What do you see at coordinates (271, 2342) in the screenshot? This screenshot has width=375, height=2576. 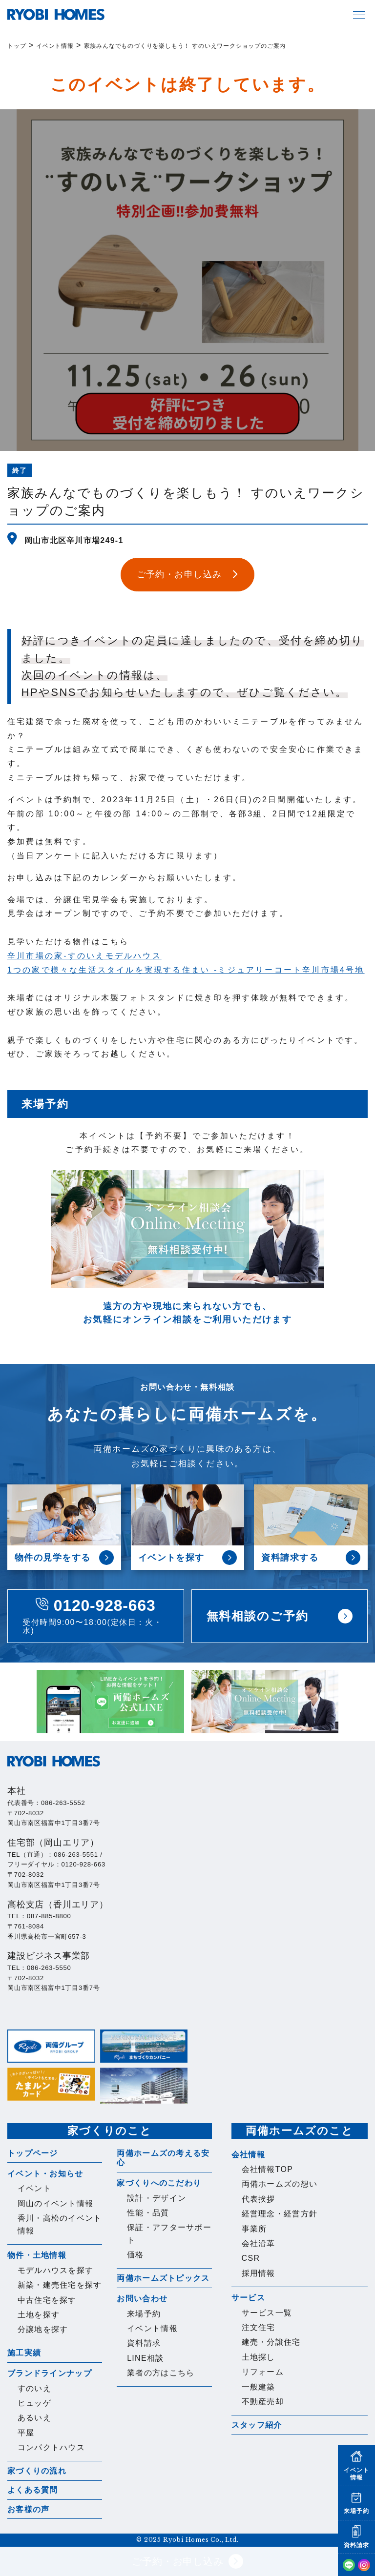 I see `建売・分譲住宅` at bounding box center [271, 2342].